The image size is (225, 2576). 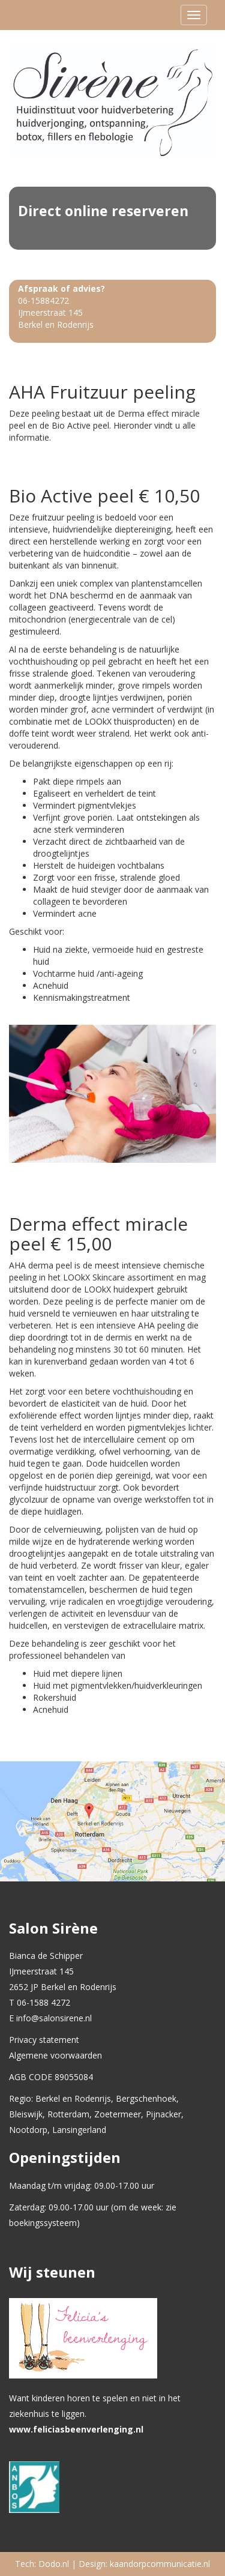 What do you see at coordinates (160, 2563) in the screenshot?
I see `kaandorpcommunicatie.nl` at bounding box center [160, 2563].